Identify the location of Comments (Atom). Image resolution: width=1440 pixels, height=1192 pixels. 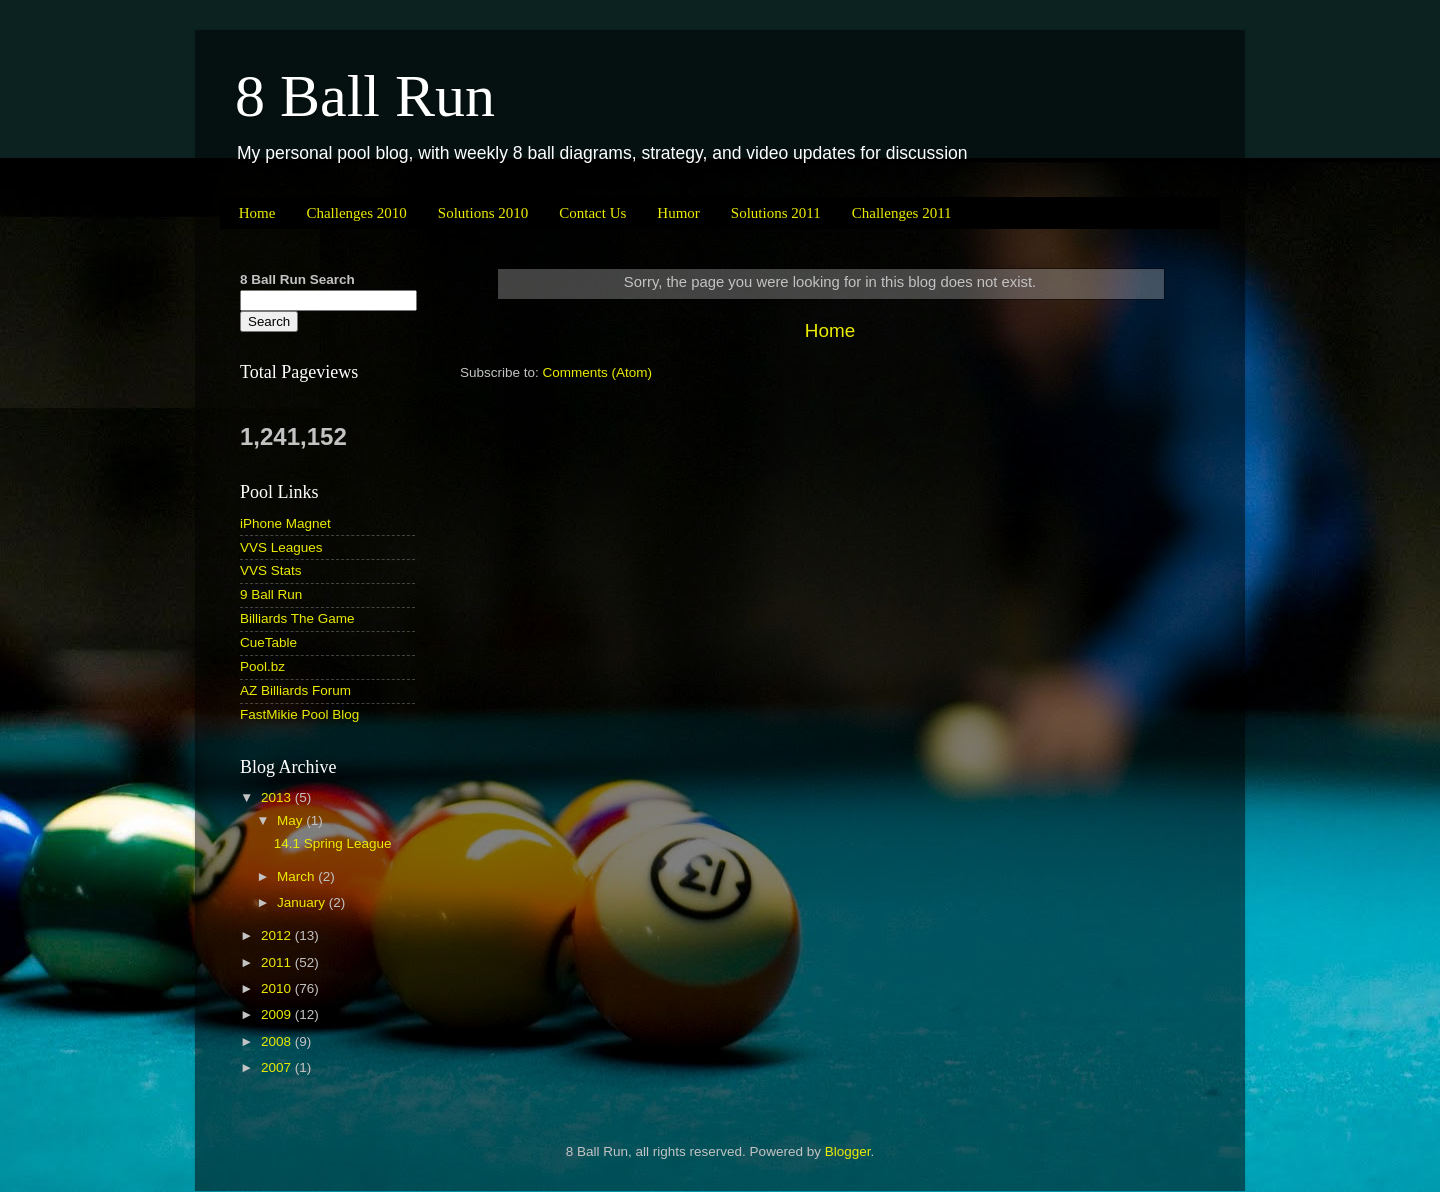
(598, 372).